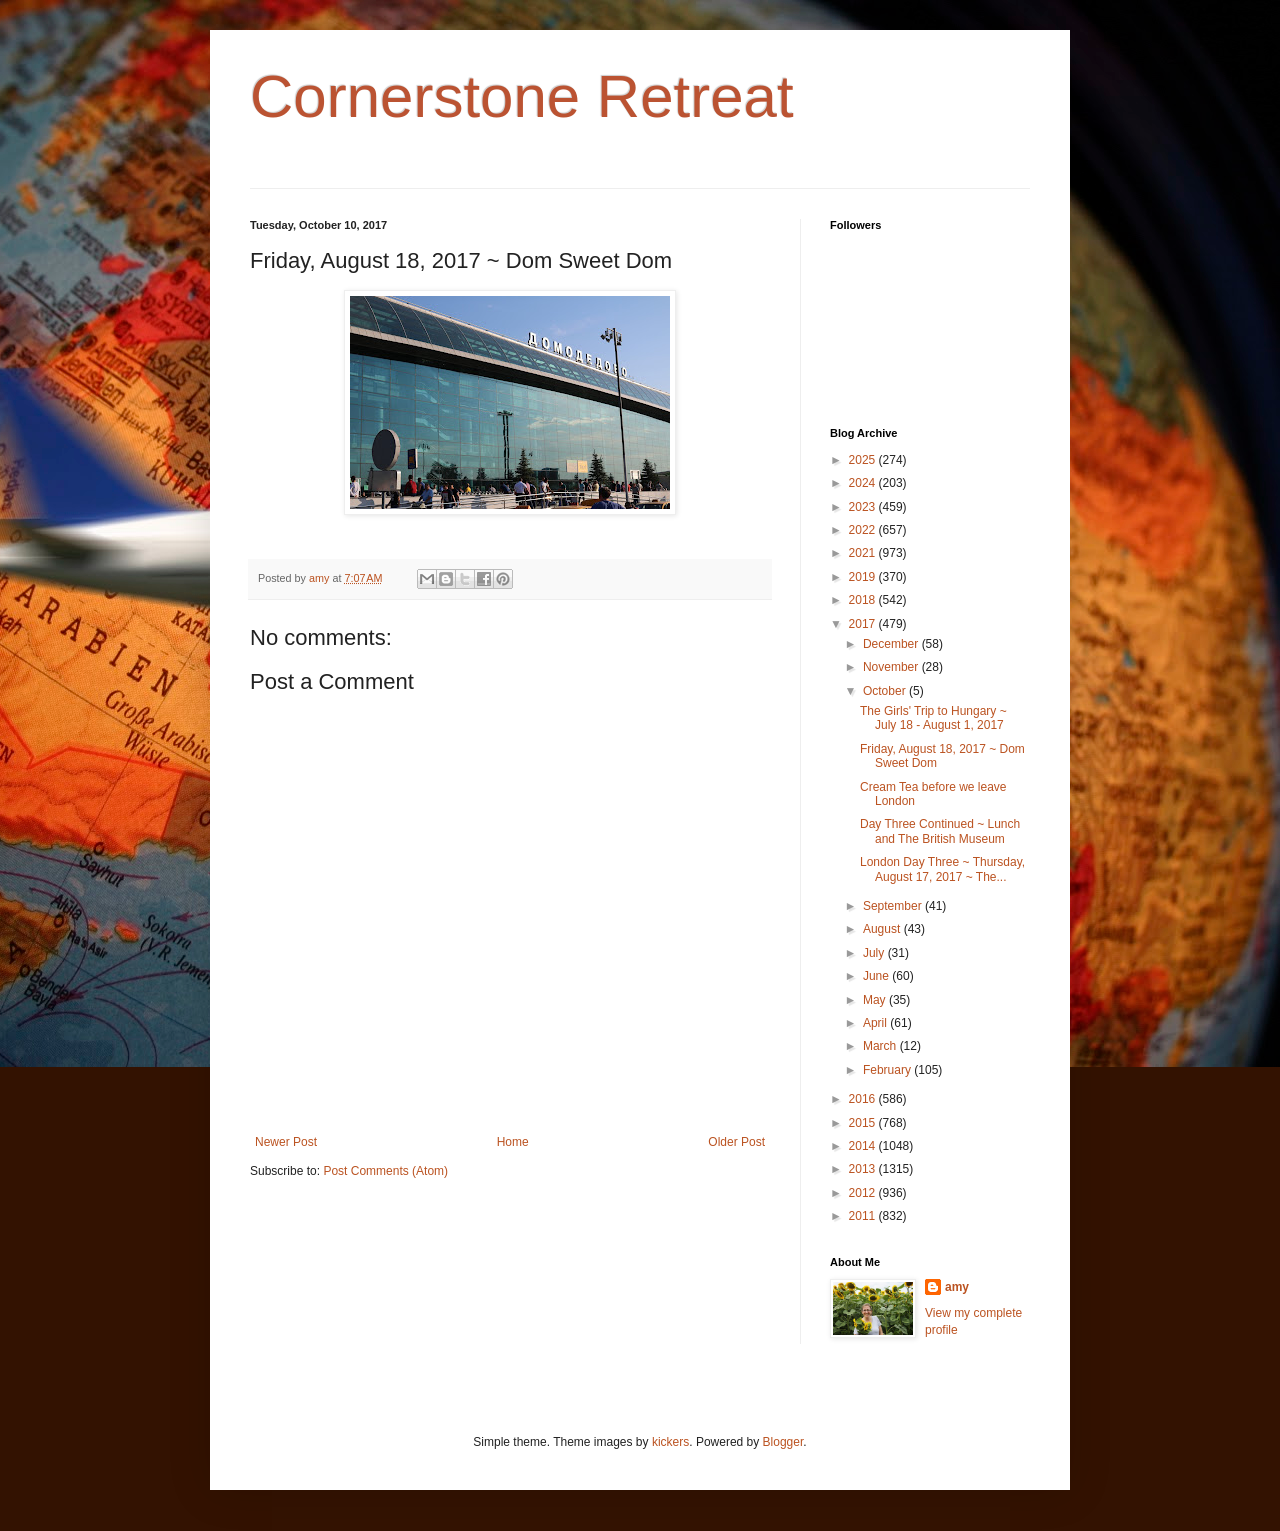 This screenshot has width=1280, height=1531. I want to click on August, so click(883, 929).